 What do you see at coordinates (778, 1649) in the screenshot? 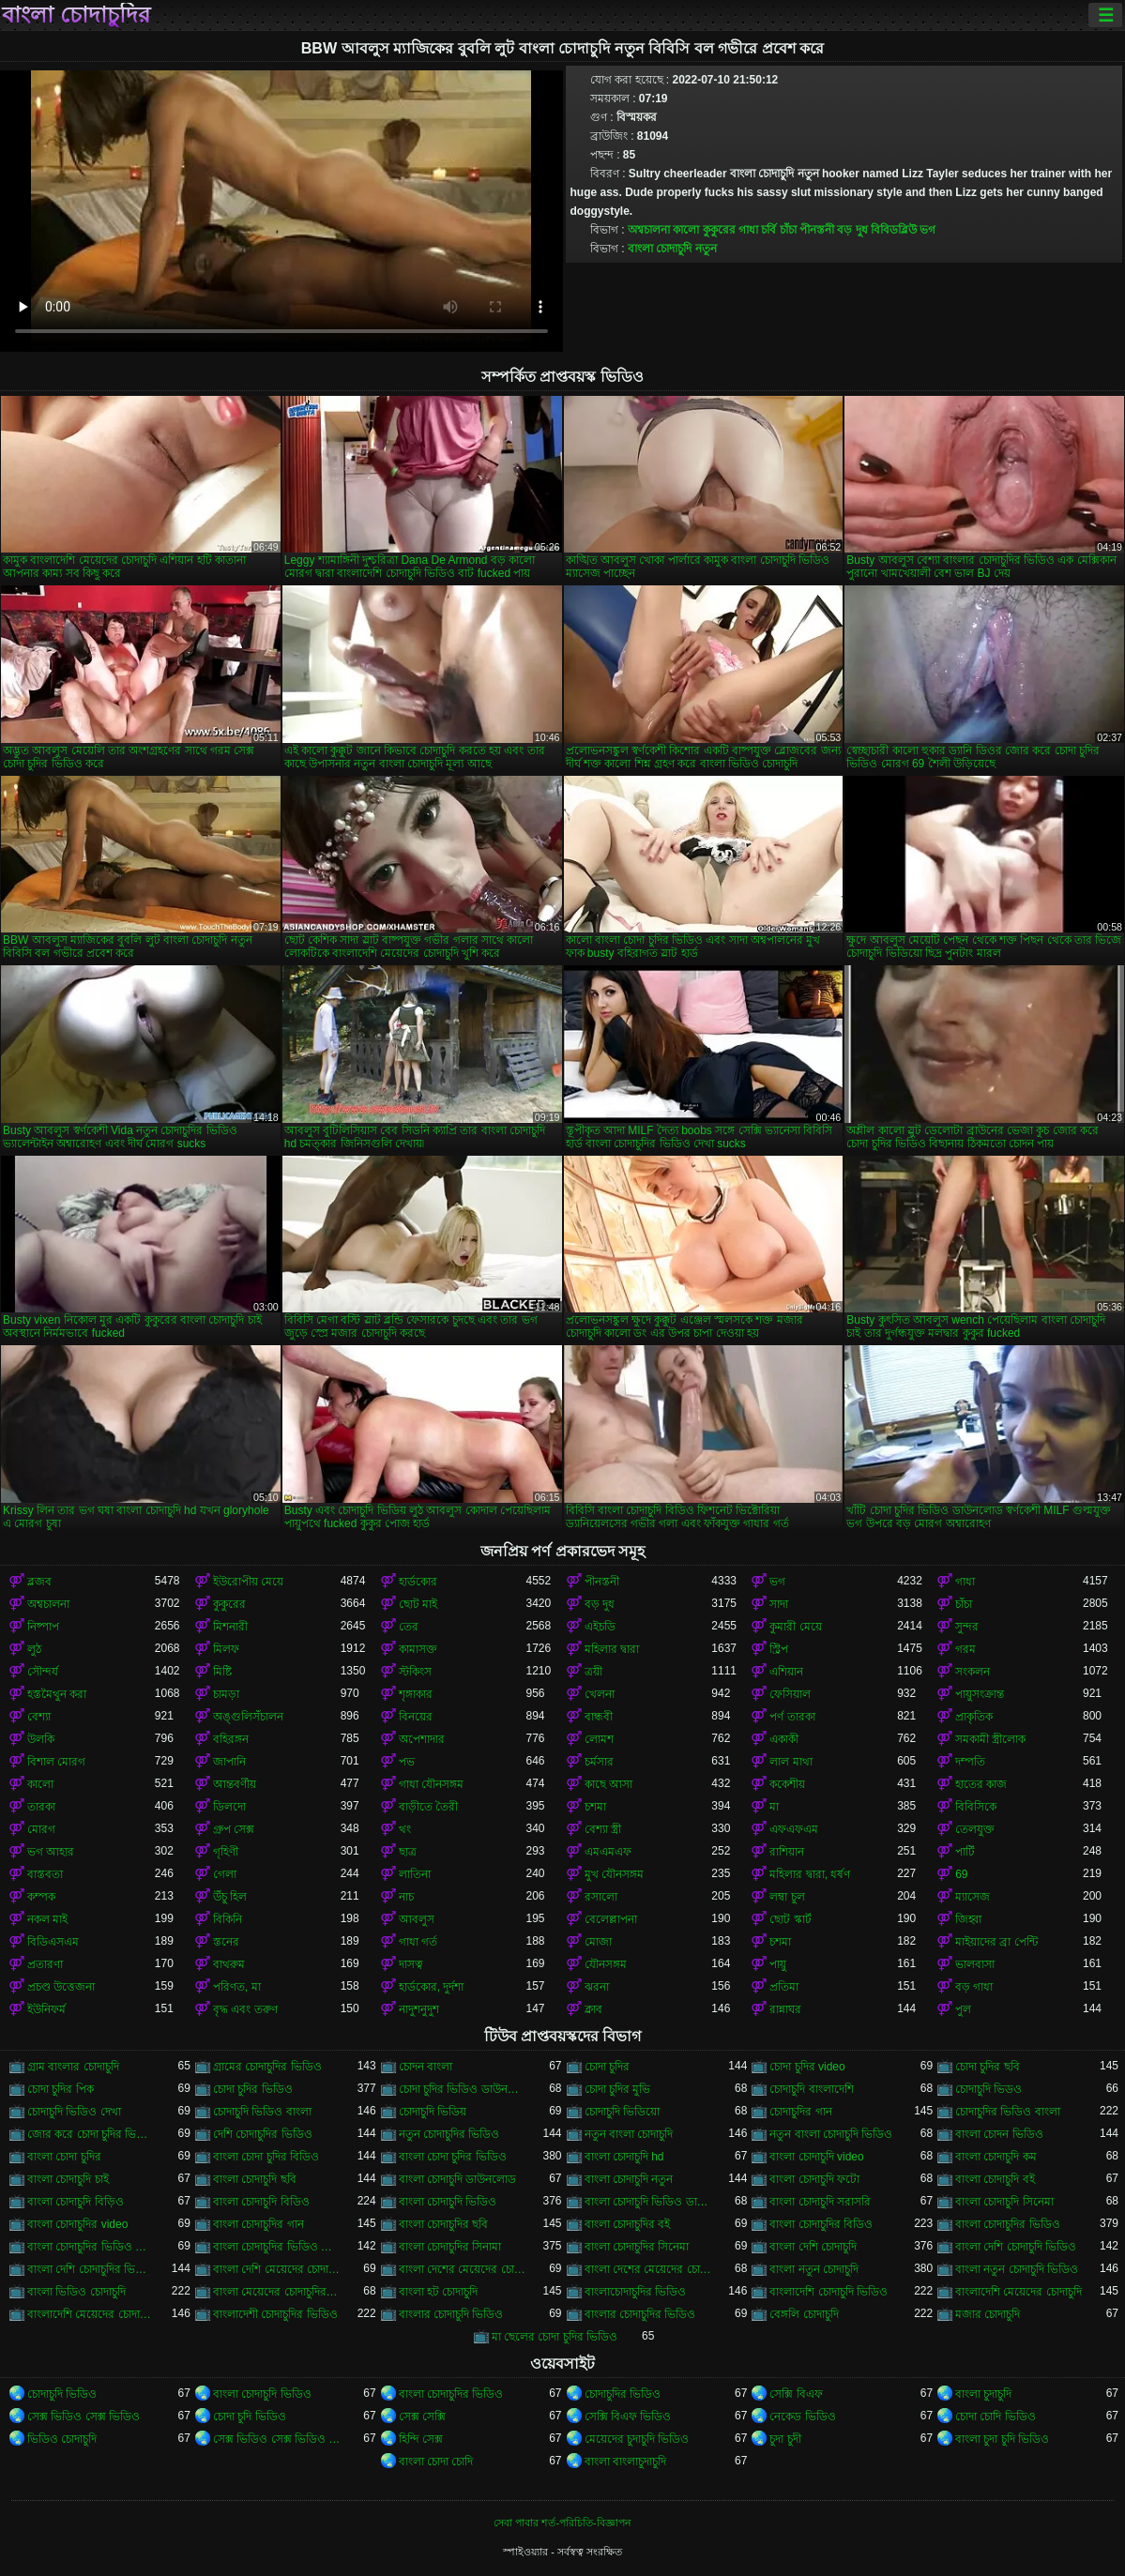
I see `স্ট্রিপ` at bounding box center [778, 1649].